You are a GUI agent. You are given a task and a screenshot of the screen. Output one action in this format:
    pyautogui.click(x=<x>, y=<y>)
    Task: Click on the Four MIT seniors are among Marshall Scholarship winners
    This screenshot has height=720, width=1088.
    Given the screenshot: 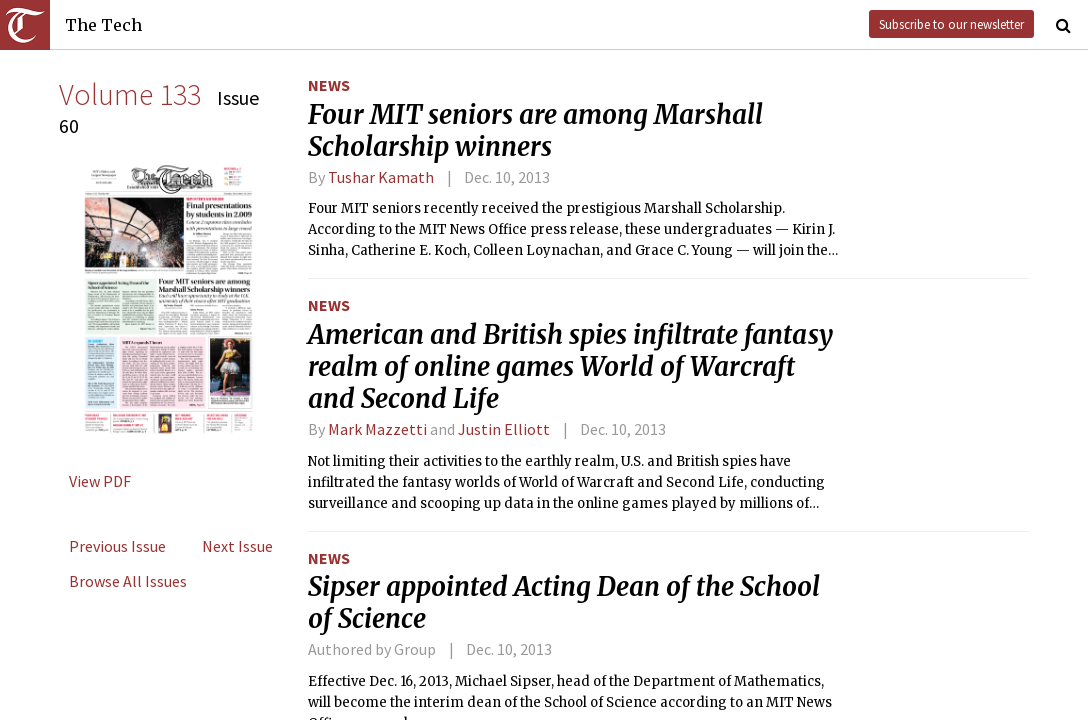 What is the action you would take?
    pyautogui.click(x=535, y=131)
    